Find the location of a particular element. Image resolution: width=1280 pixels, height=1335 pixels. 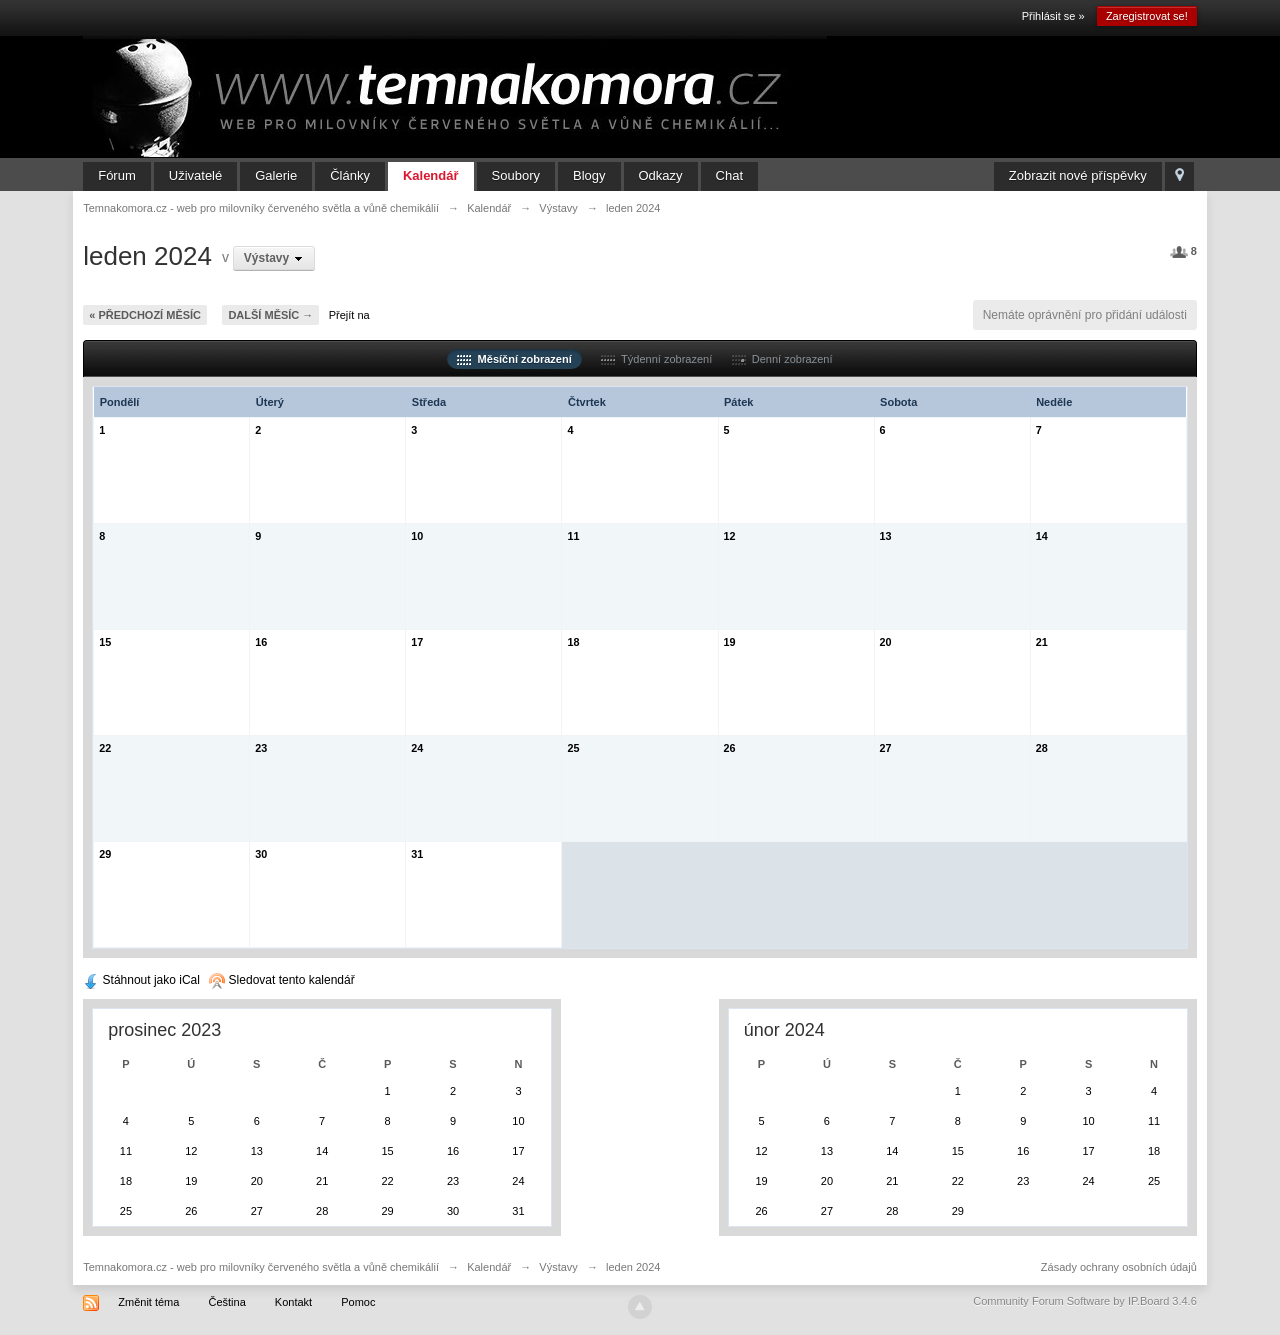

Sledovat tento kalendář is located at coordinates (281, 980).